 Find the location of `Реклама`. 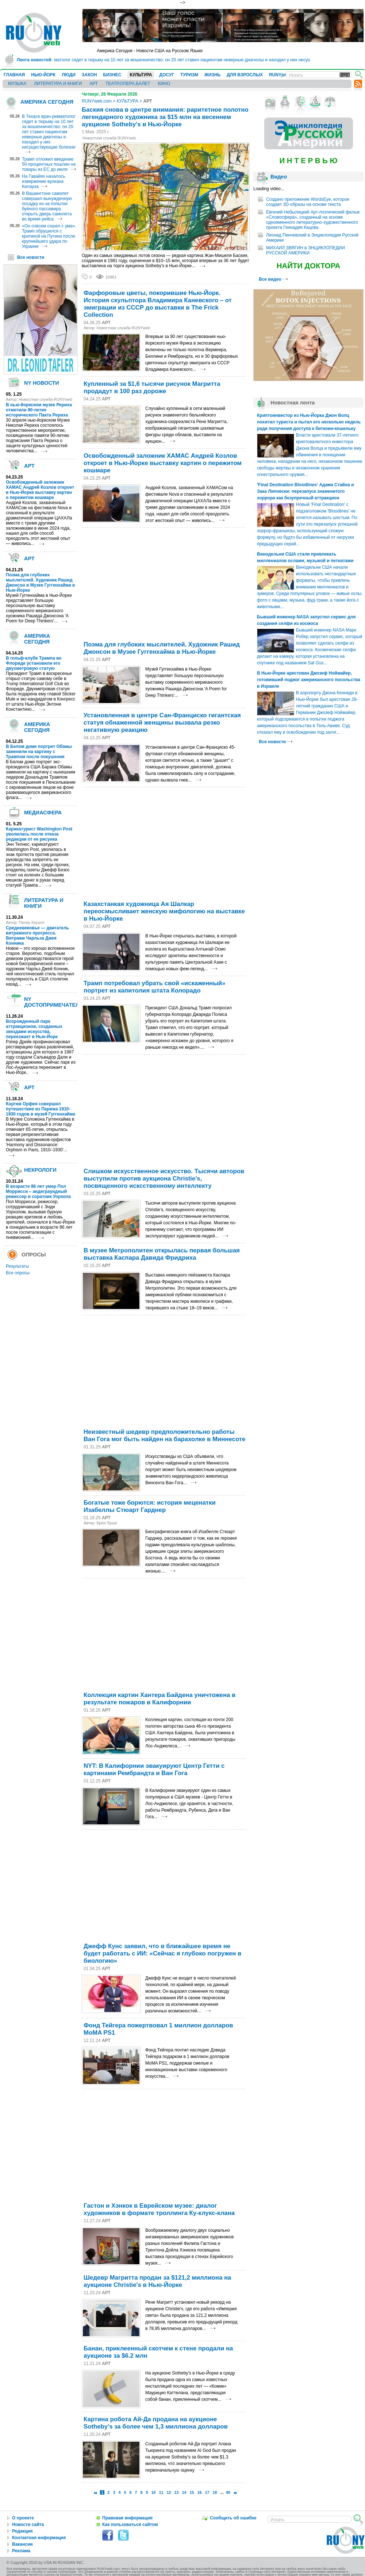

Реклама is located at coordinates (21, 2550).